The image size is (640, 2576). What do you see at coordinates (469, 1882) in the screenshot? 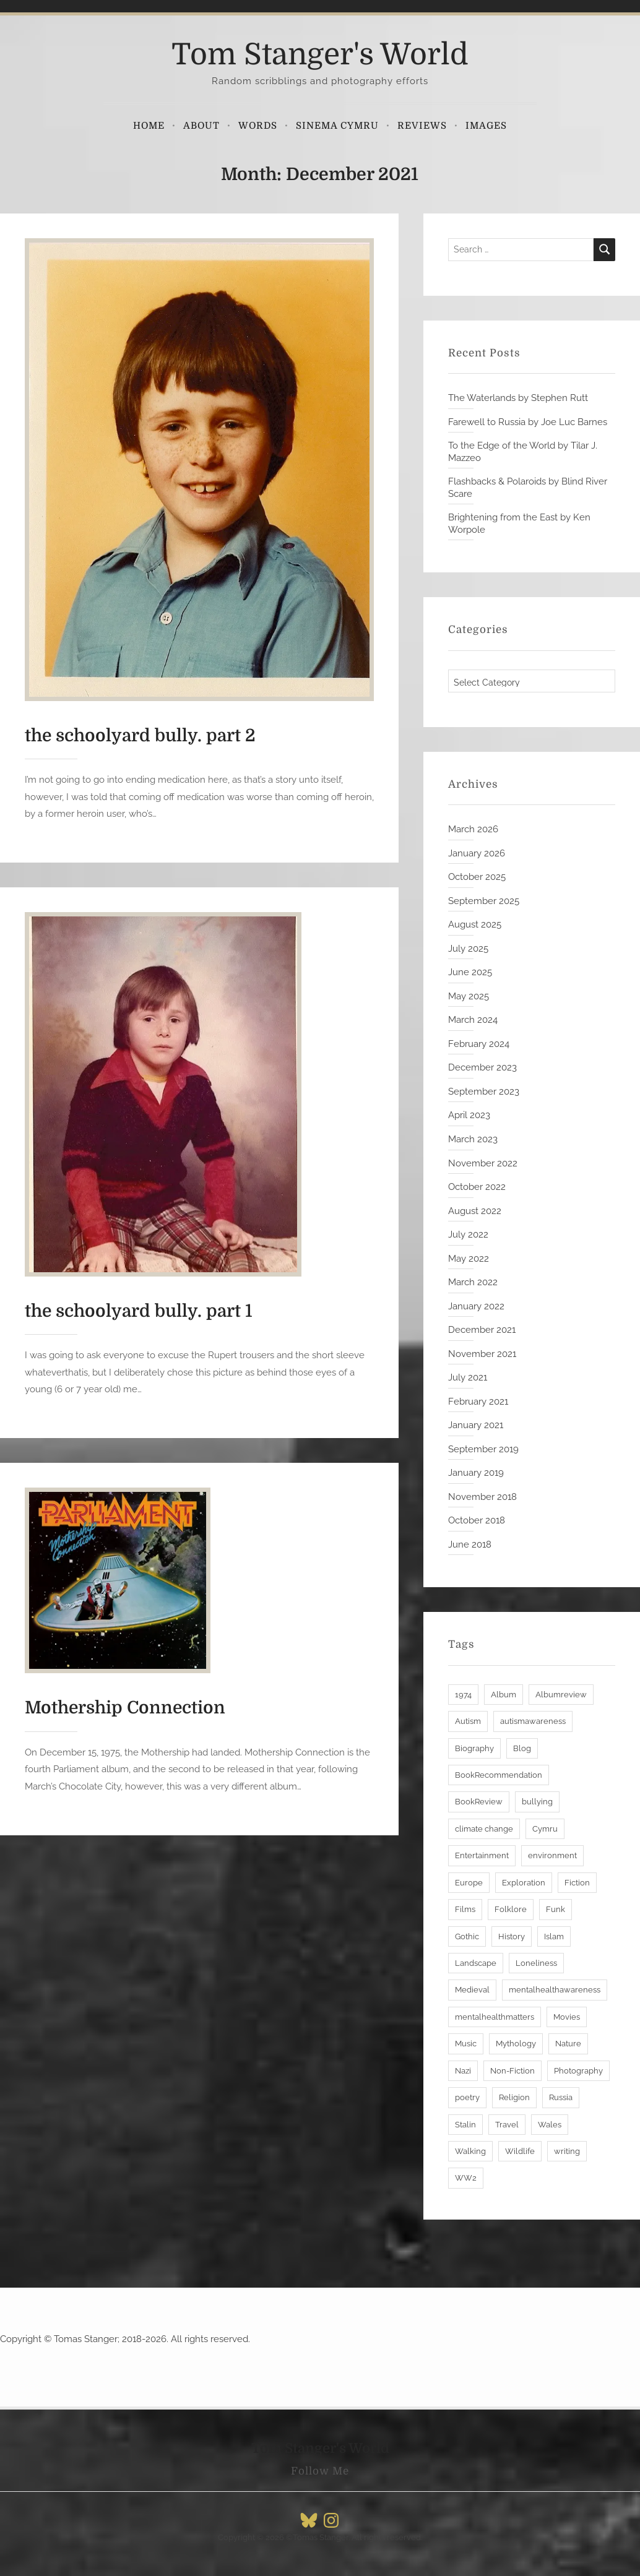
I see `Europe [Europe (3 items)]` at bounding box center [469, 1882].